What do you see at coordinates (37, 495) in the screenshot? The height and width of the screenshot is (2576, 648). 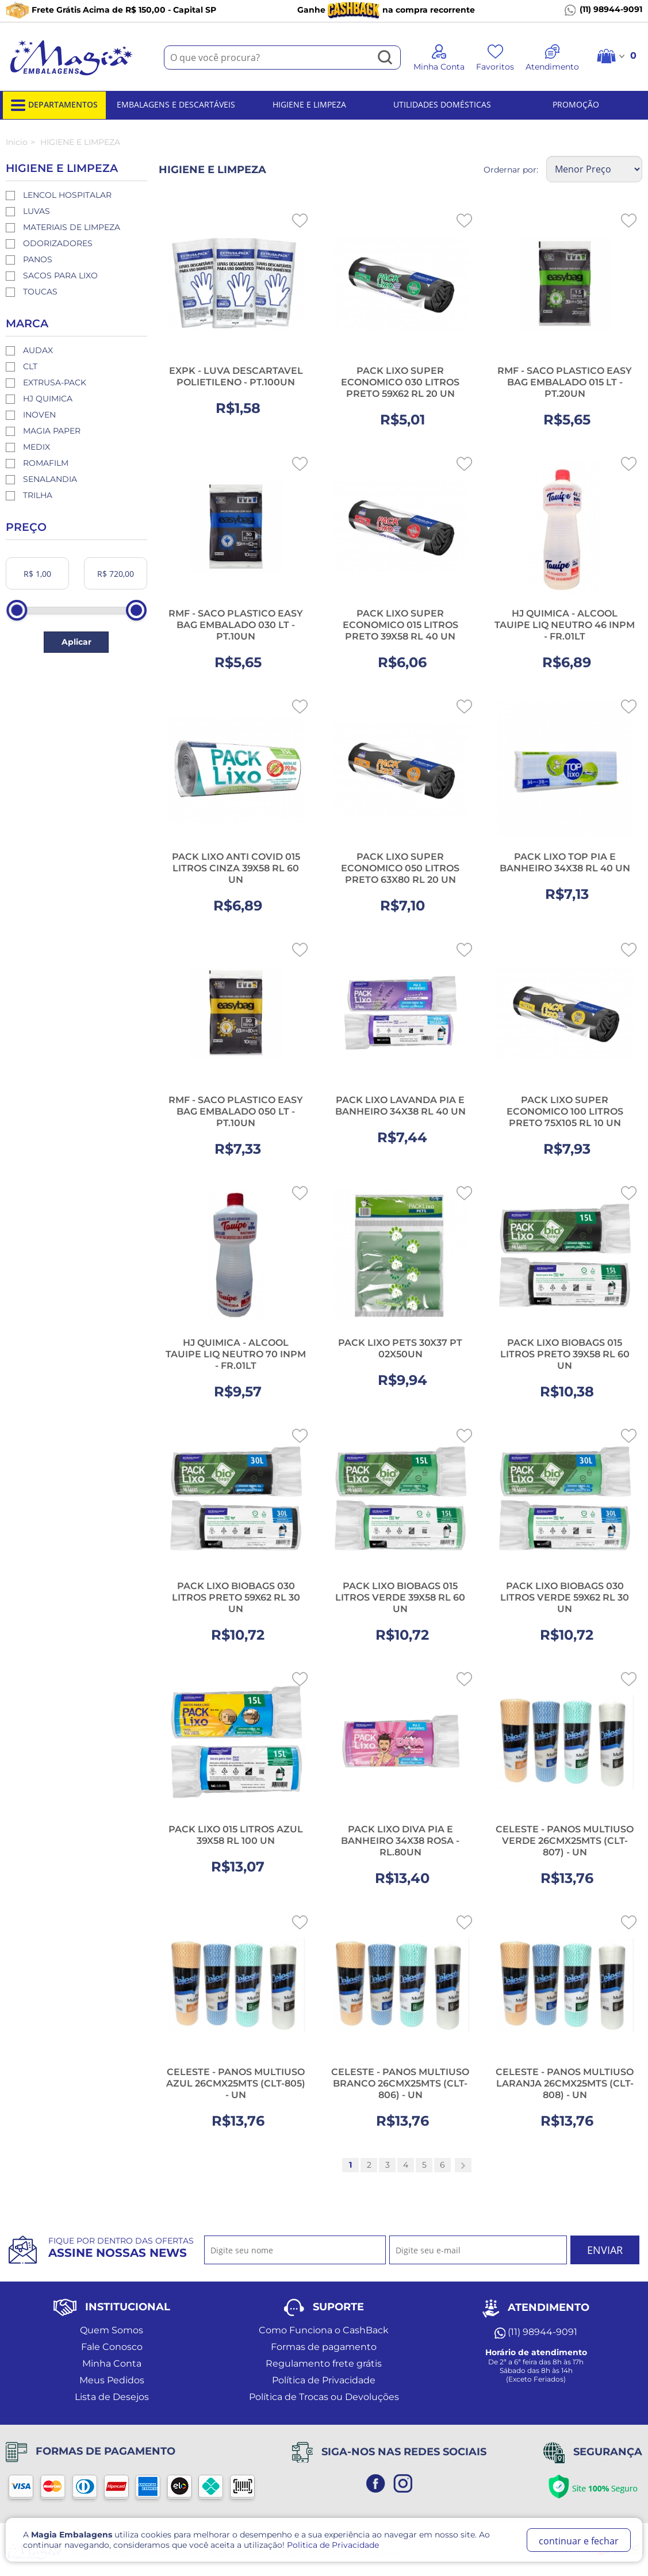 I see `TRILHA` at bounding box center [37, 495].